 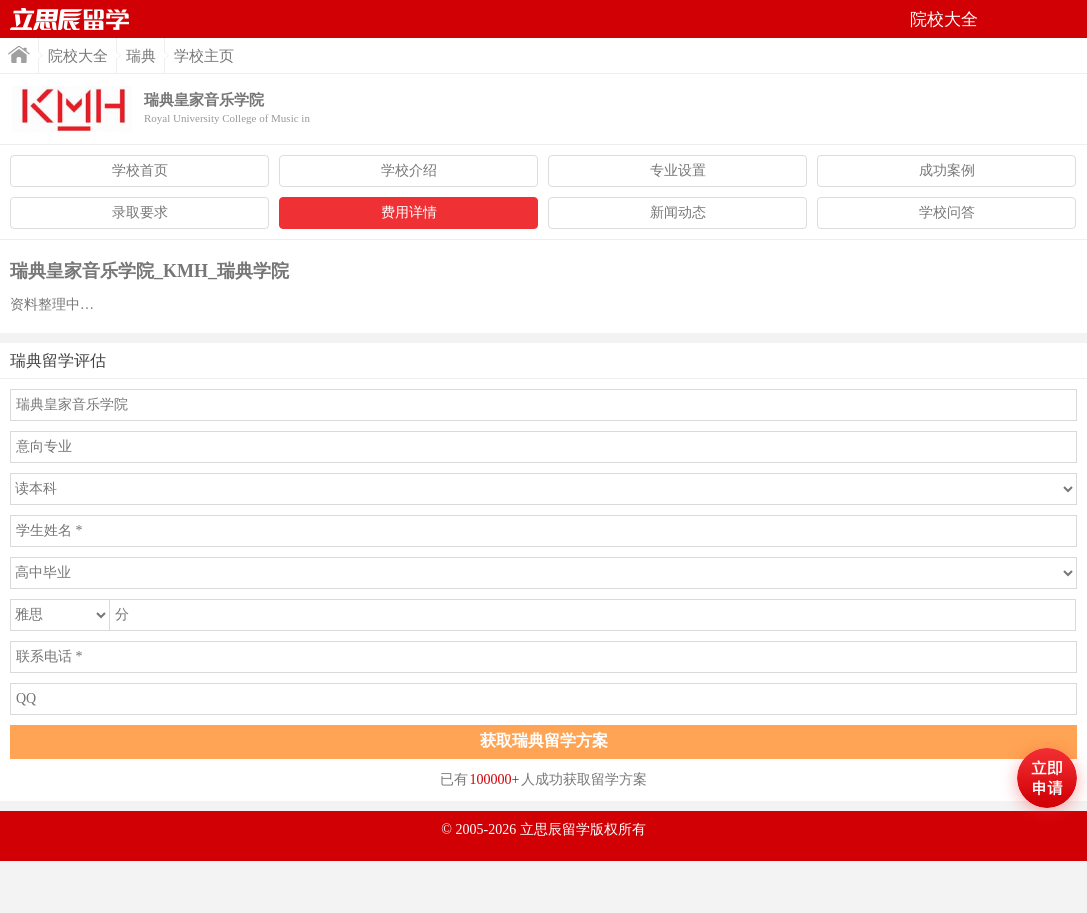 I want to click on 成功案例, so click(x=947, y=170).